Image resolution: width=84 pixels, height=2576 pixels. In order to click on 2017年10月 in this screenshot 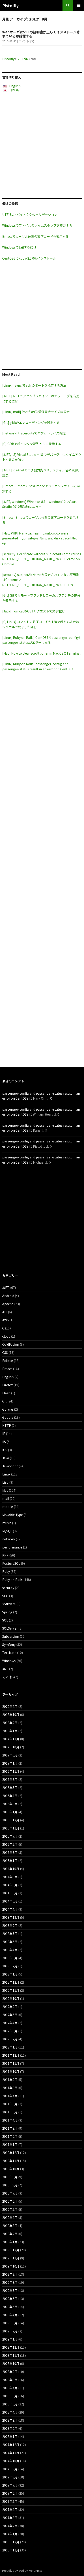, I will do `click(10, 1747)`.